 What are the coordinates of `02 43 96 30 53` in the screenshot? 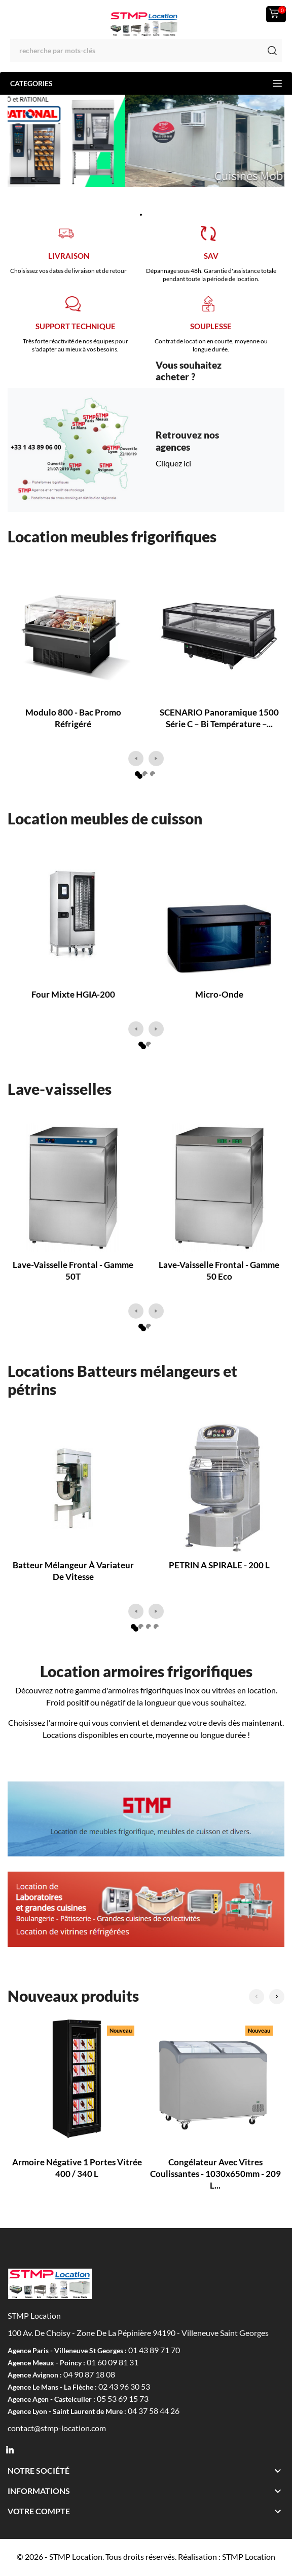 It's located at (124, 2386).